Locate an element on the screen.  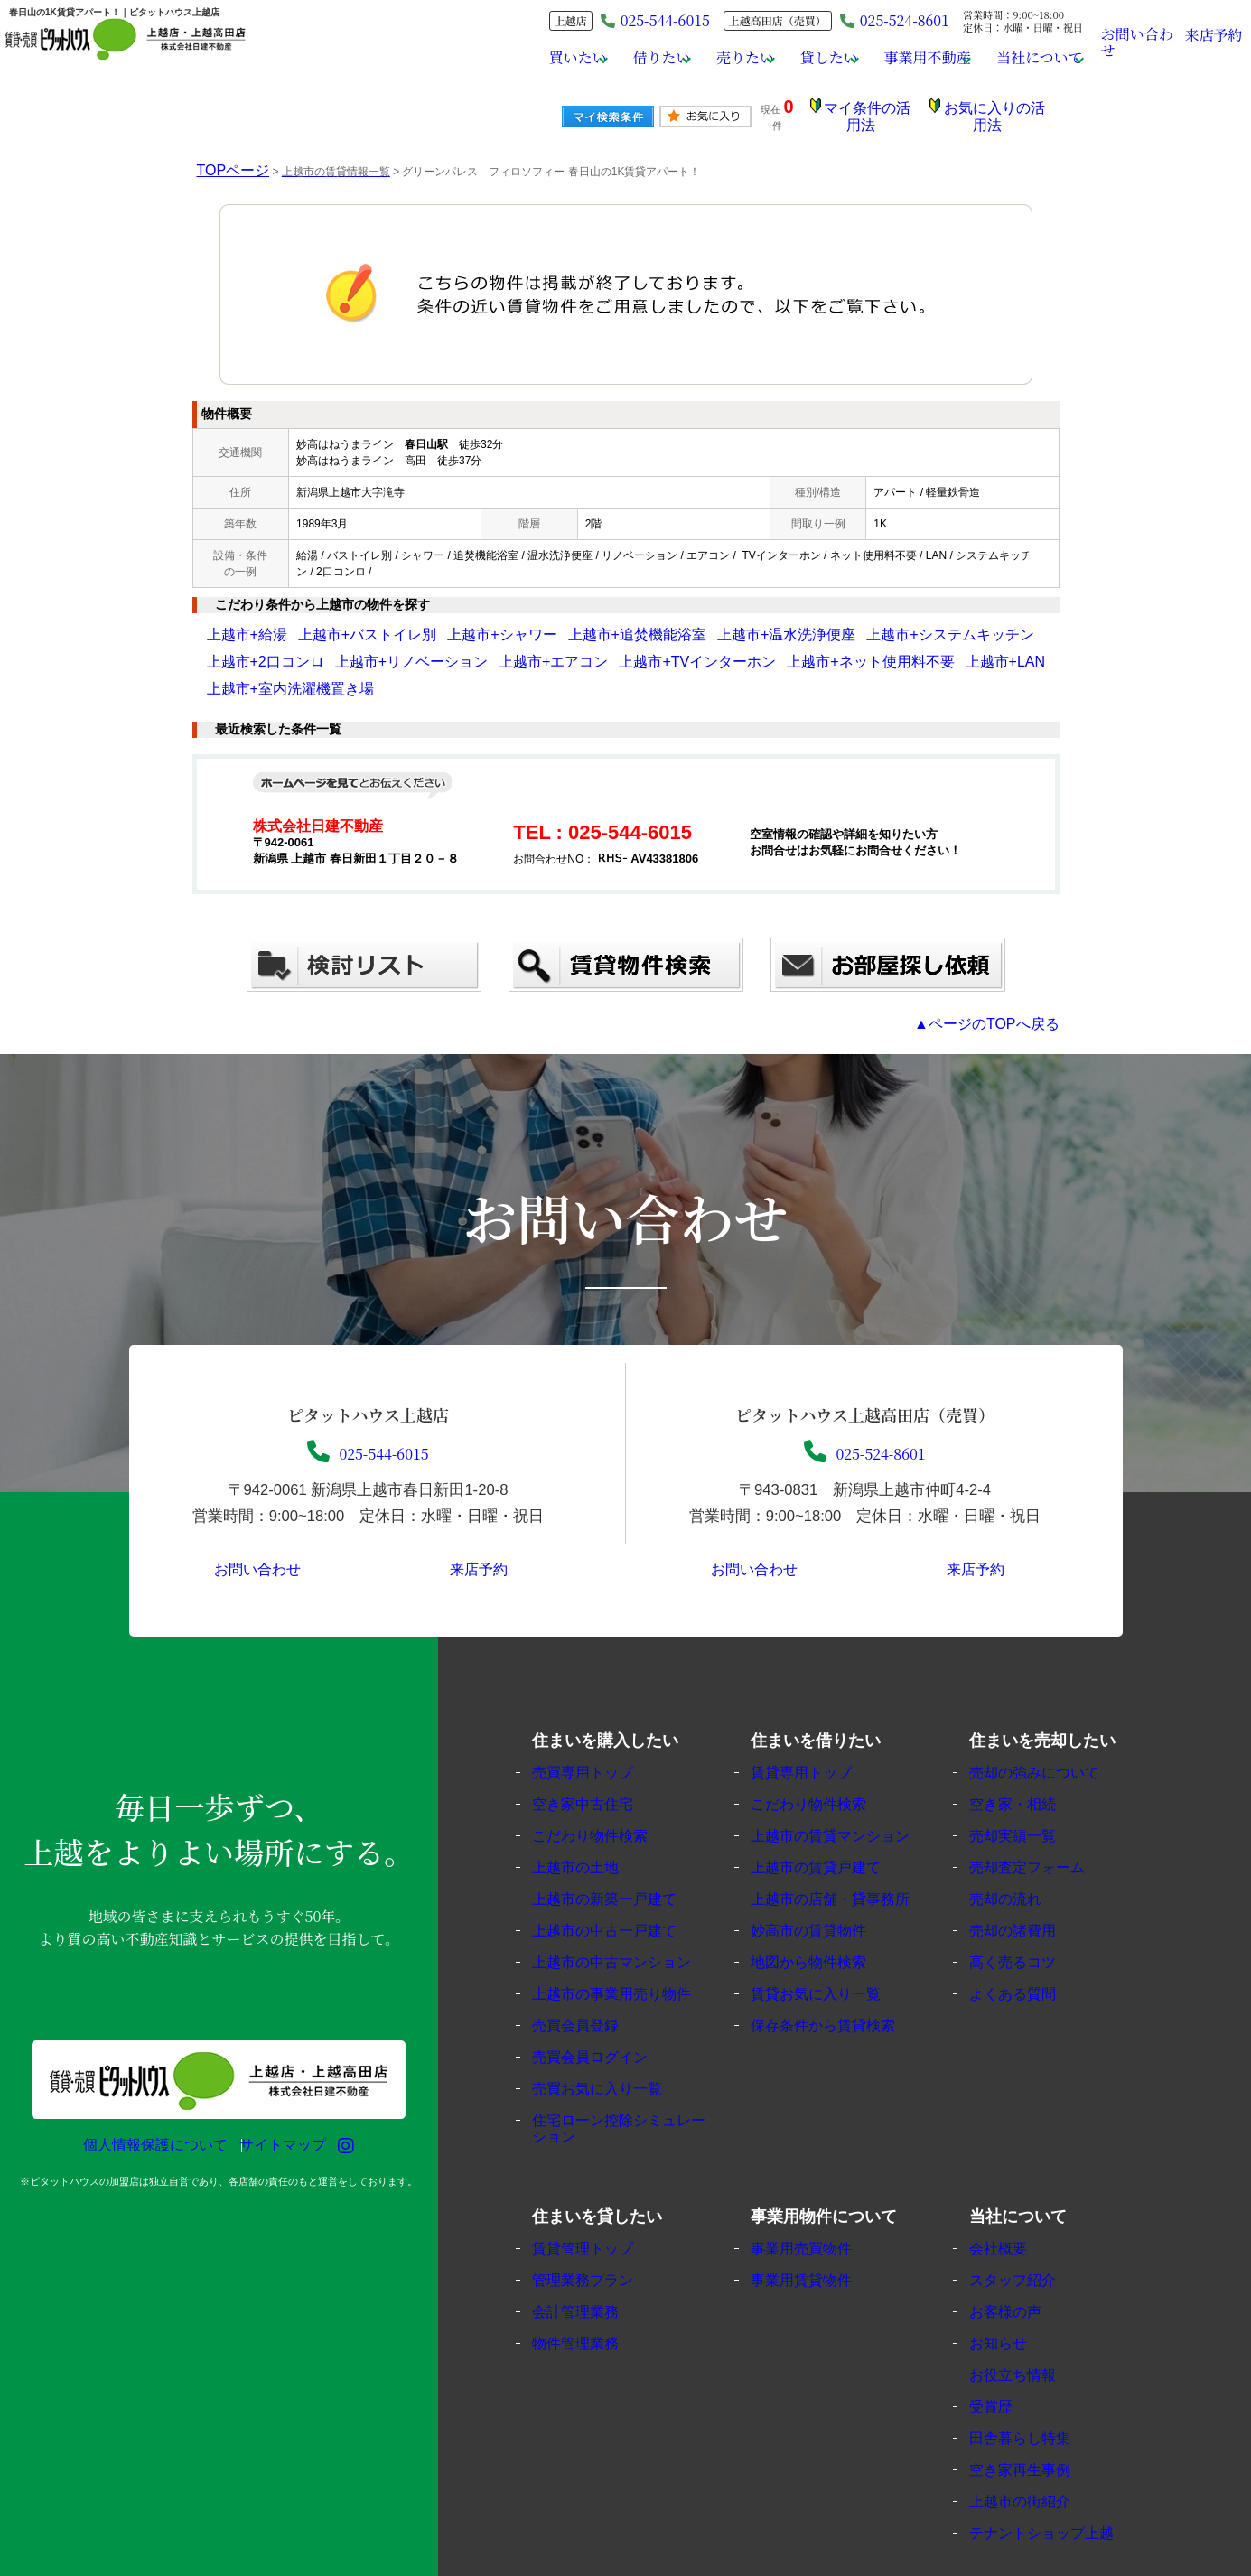
上越市の中古一戸建て is located at coordinates (618, 1889).